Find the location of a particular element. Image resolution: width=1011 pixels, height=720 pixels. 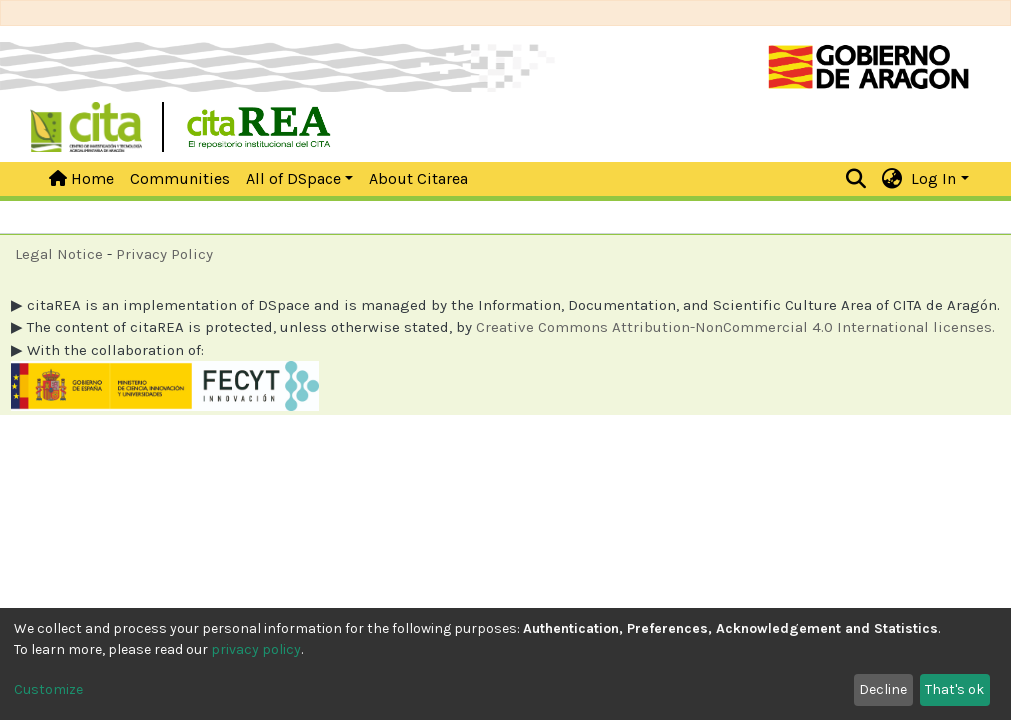

[Submit search] is located at coordinates (855, 179).